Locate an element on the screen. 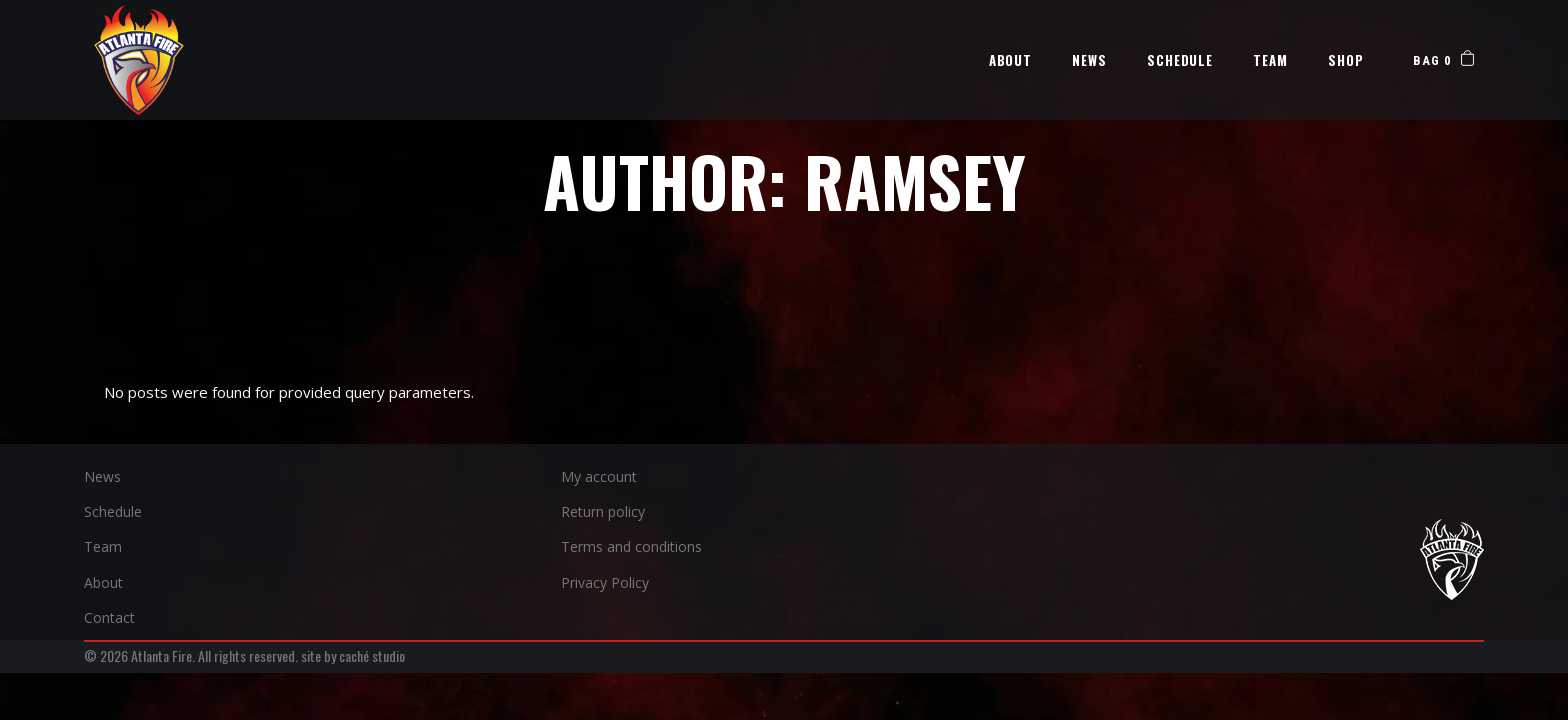 The width and height of the screenshot is (1568, 720). My account is located at coordinates (599, 476).